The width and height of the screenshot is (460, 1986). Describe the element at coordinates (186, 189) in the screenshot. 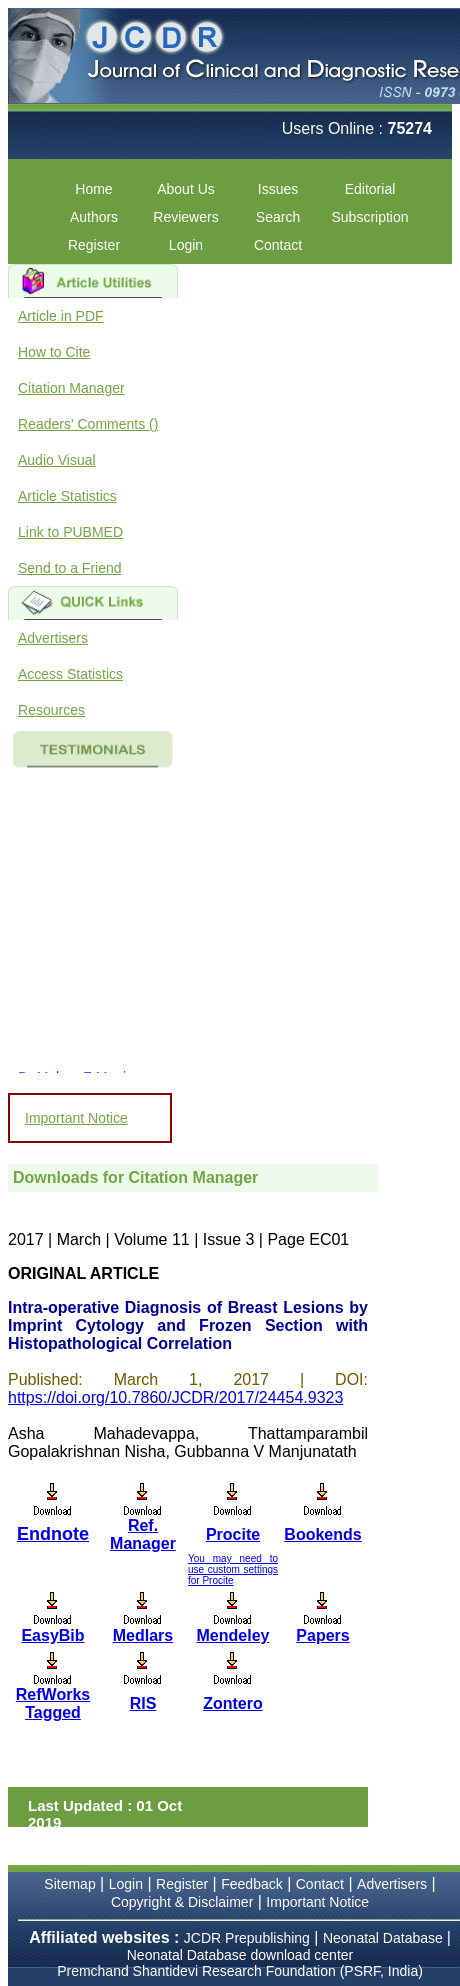

I see `About Us` at that location.